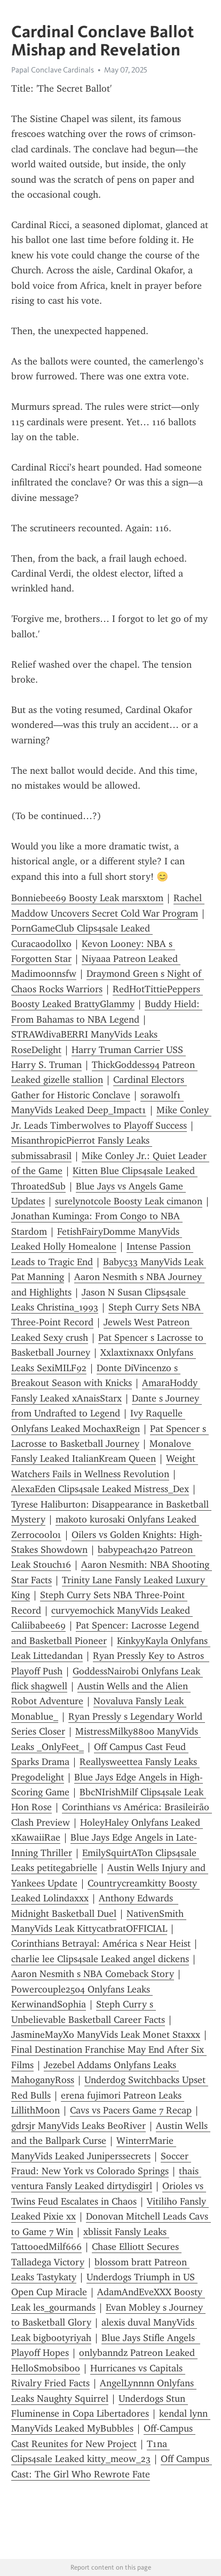 The height and width of the screenshot is (2576, 221). I want to click on Cavs vs Pacers Game 7 Recap, so click(131, 2110).